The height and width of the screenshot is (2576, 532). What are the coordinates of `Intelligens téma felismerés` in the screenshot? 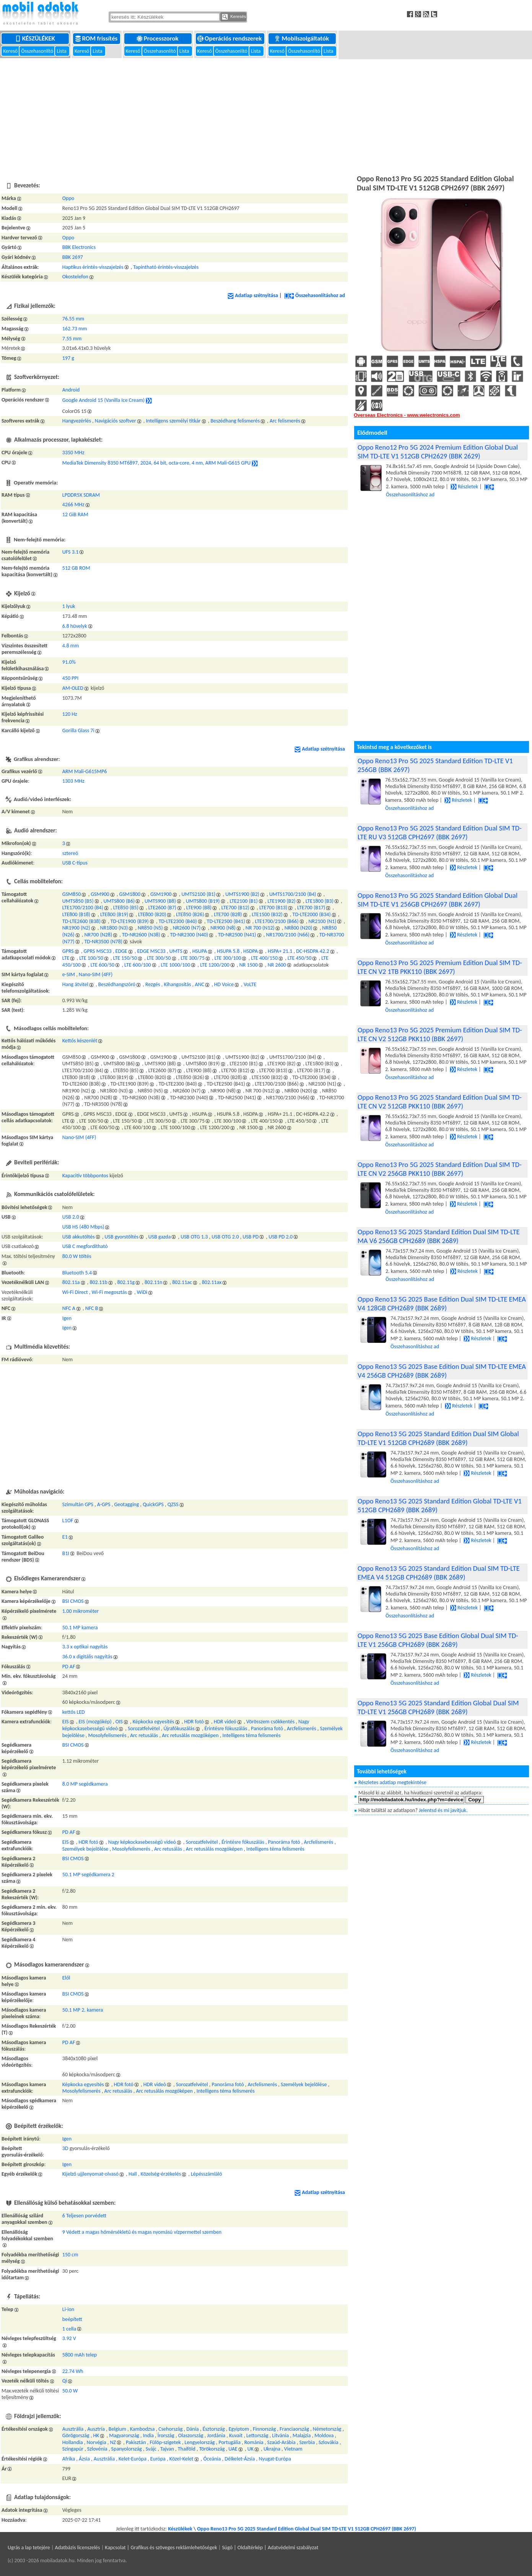 It's located at (251, 1735).